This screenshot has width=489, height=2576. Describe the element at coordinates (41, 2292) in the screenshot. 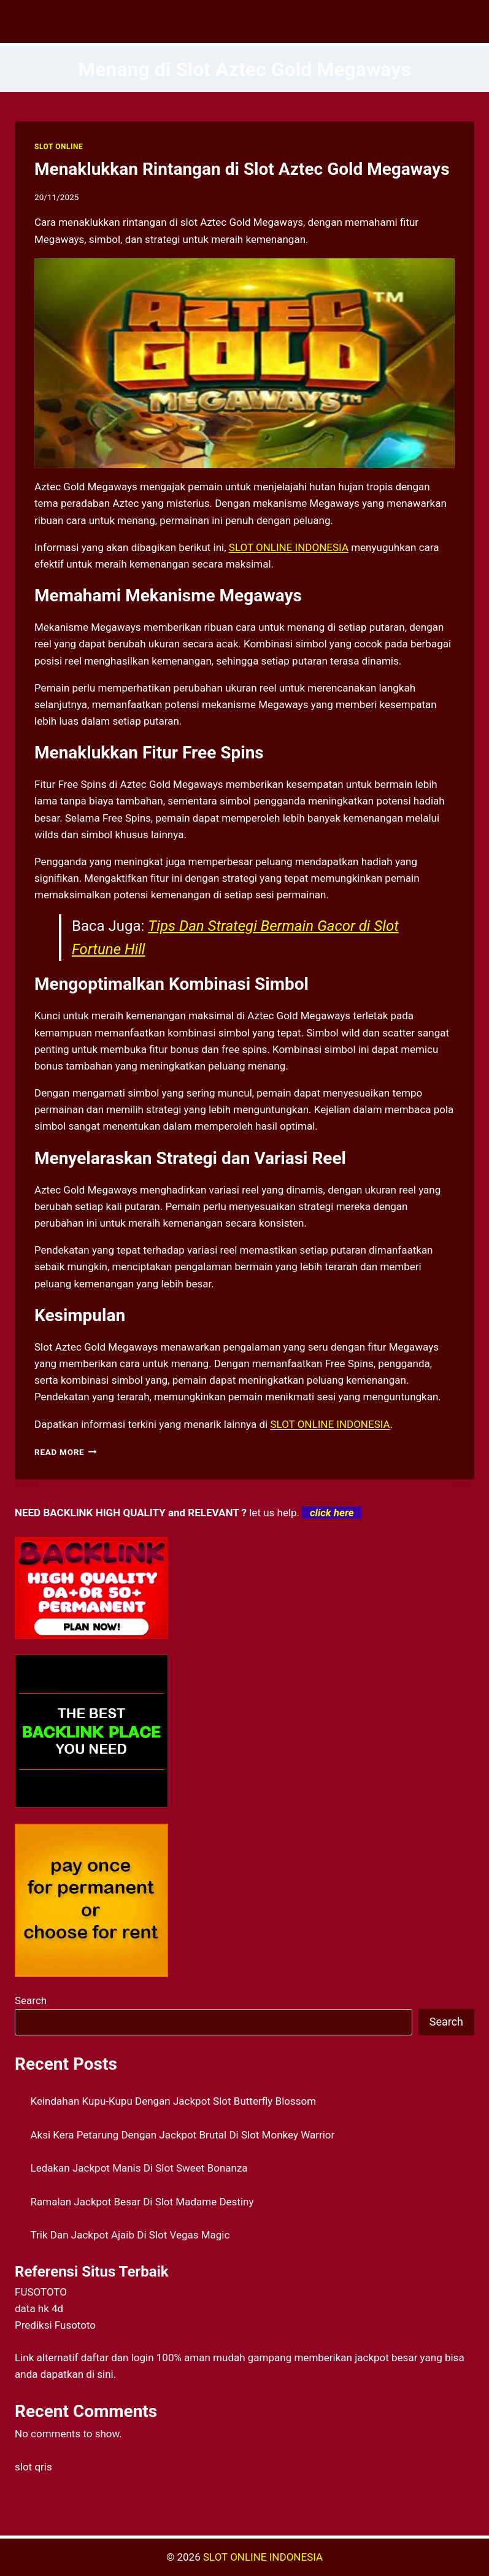

I see `FUSOTOTO` at that location.